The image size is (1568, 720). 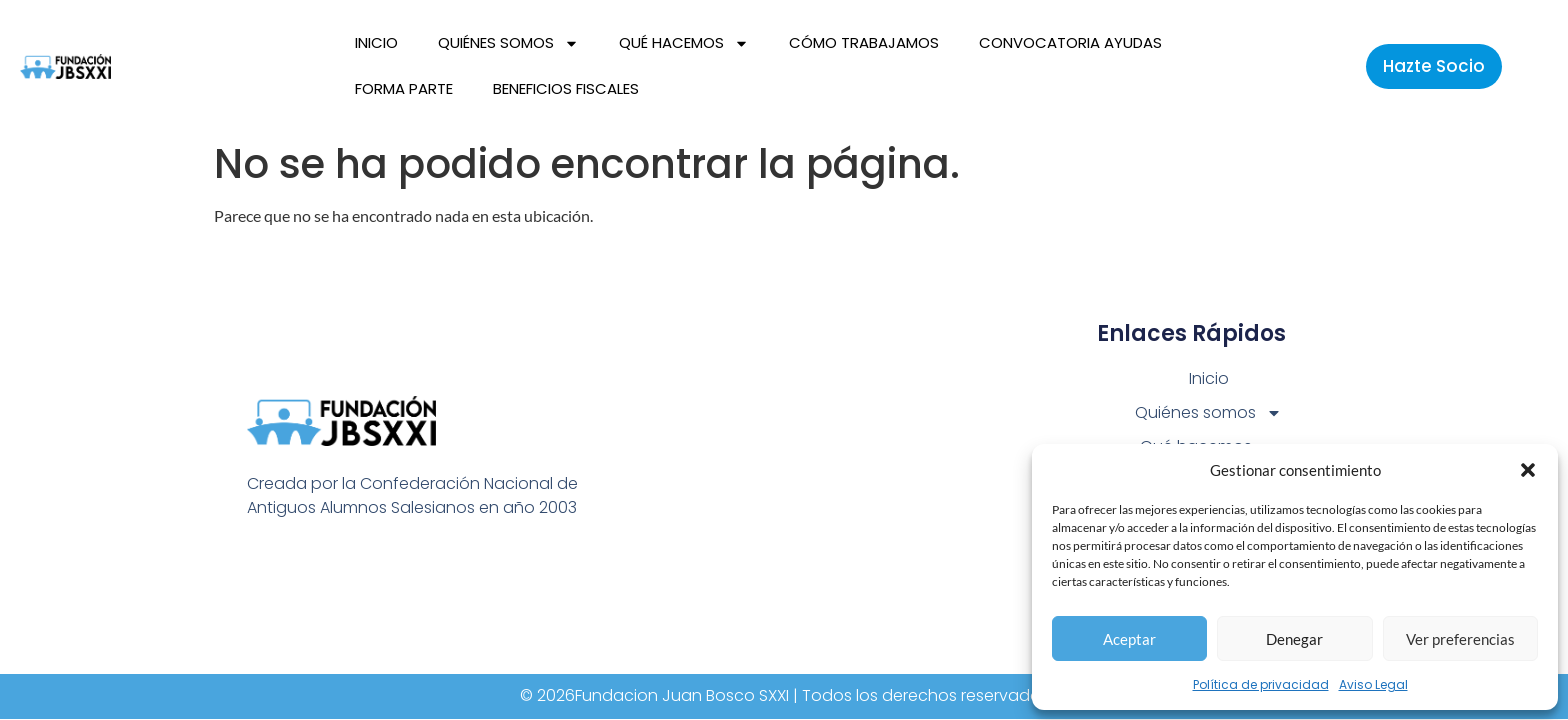 I want to click on Qué hacemos, so click(x=684, y=43).